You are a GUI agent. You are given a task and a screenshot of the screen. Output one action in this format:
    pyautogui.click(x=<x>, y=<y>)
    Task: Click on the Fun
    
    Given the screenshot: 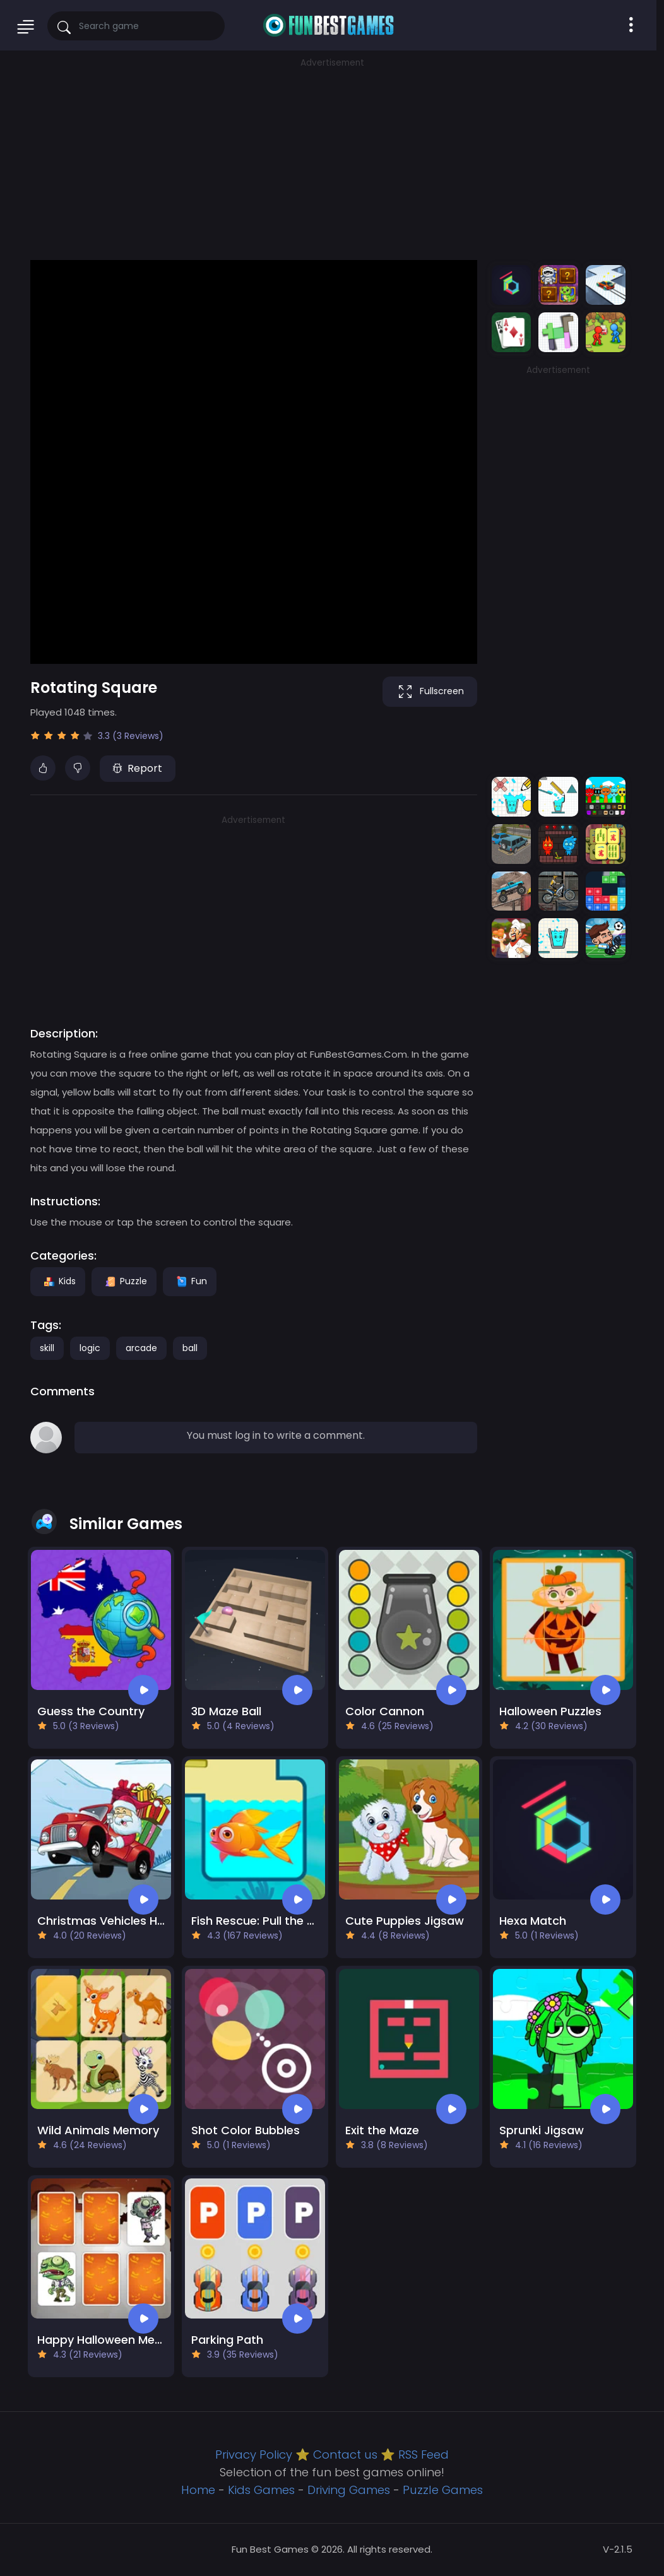 What is the action you would take?
    pyautogui.click(x=189, y=1281)
    